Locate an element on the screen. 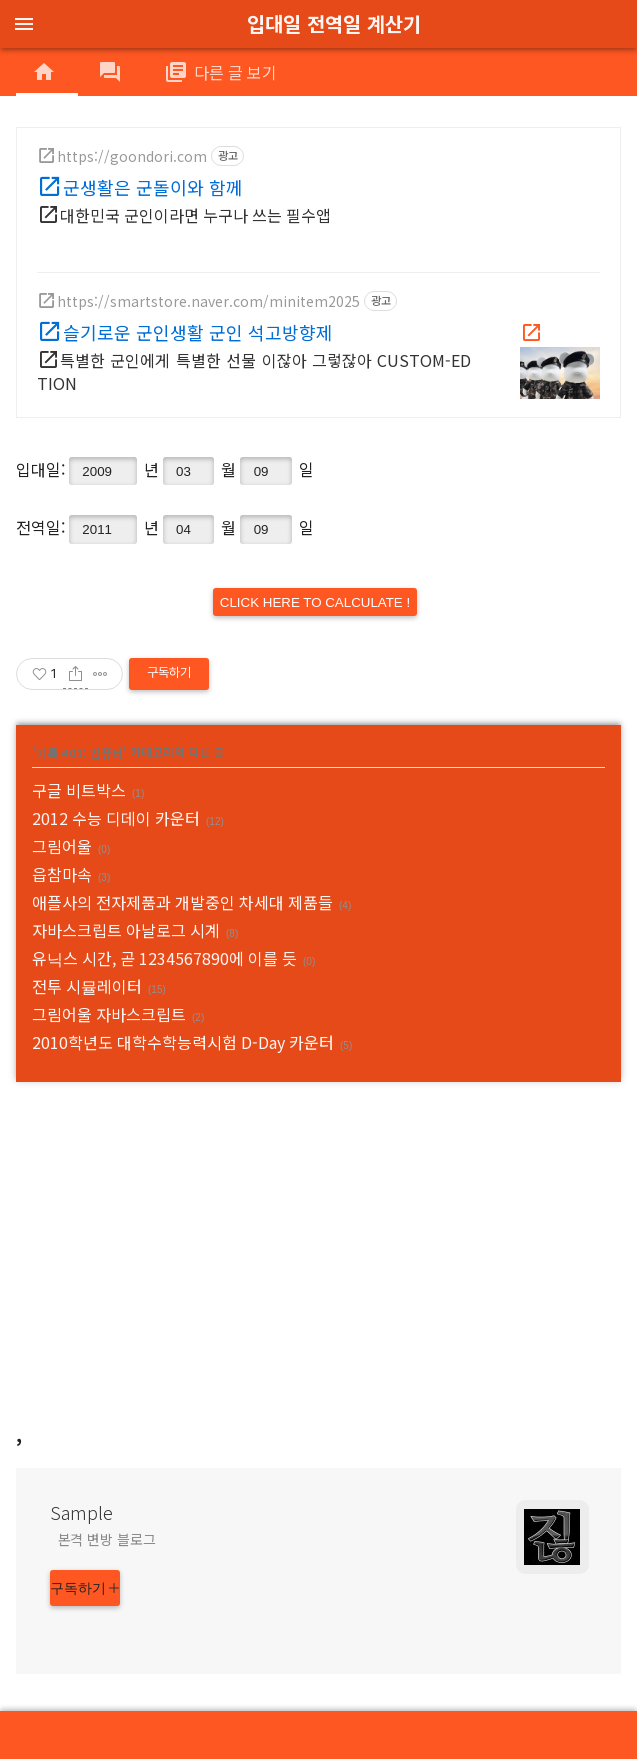  대한민국 군인이라면 누구나 쓰는 필수앱 is located at coordinates (195, 215).